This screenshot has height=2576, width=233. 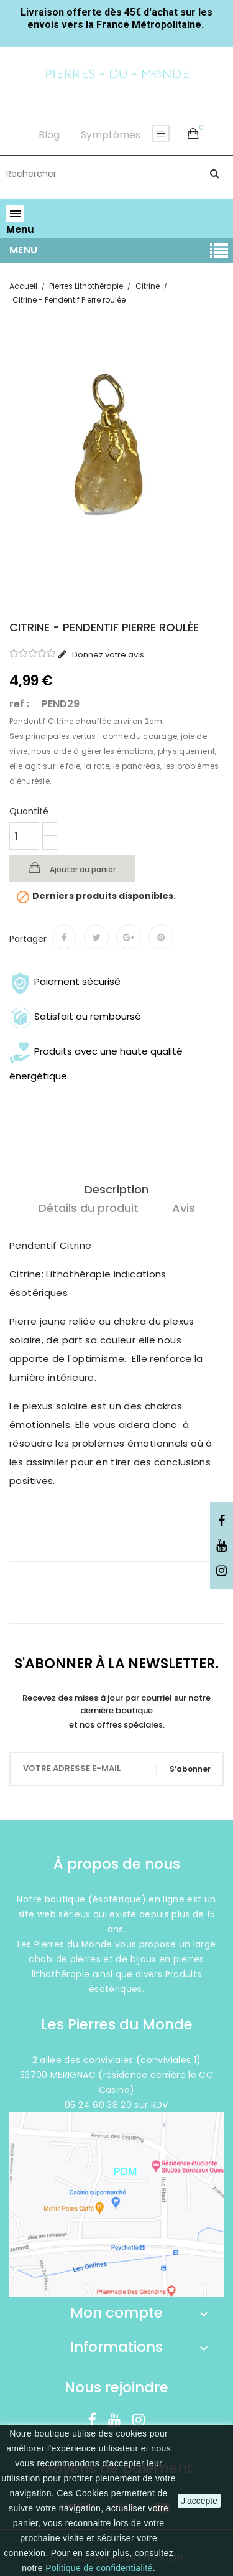 What do you see at coordinates (221, 1546) in the screenshot?
I see `YouTube` at bounding box center [221, 1546].